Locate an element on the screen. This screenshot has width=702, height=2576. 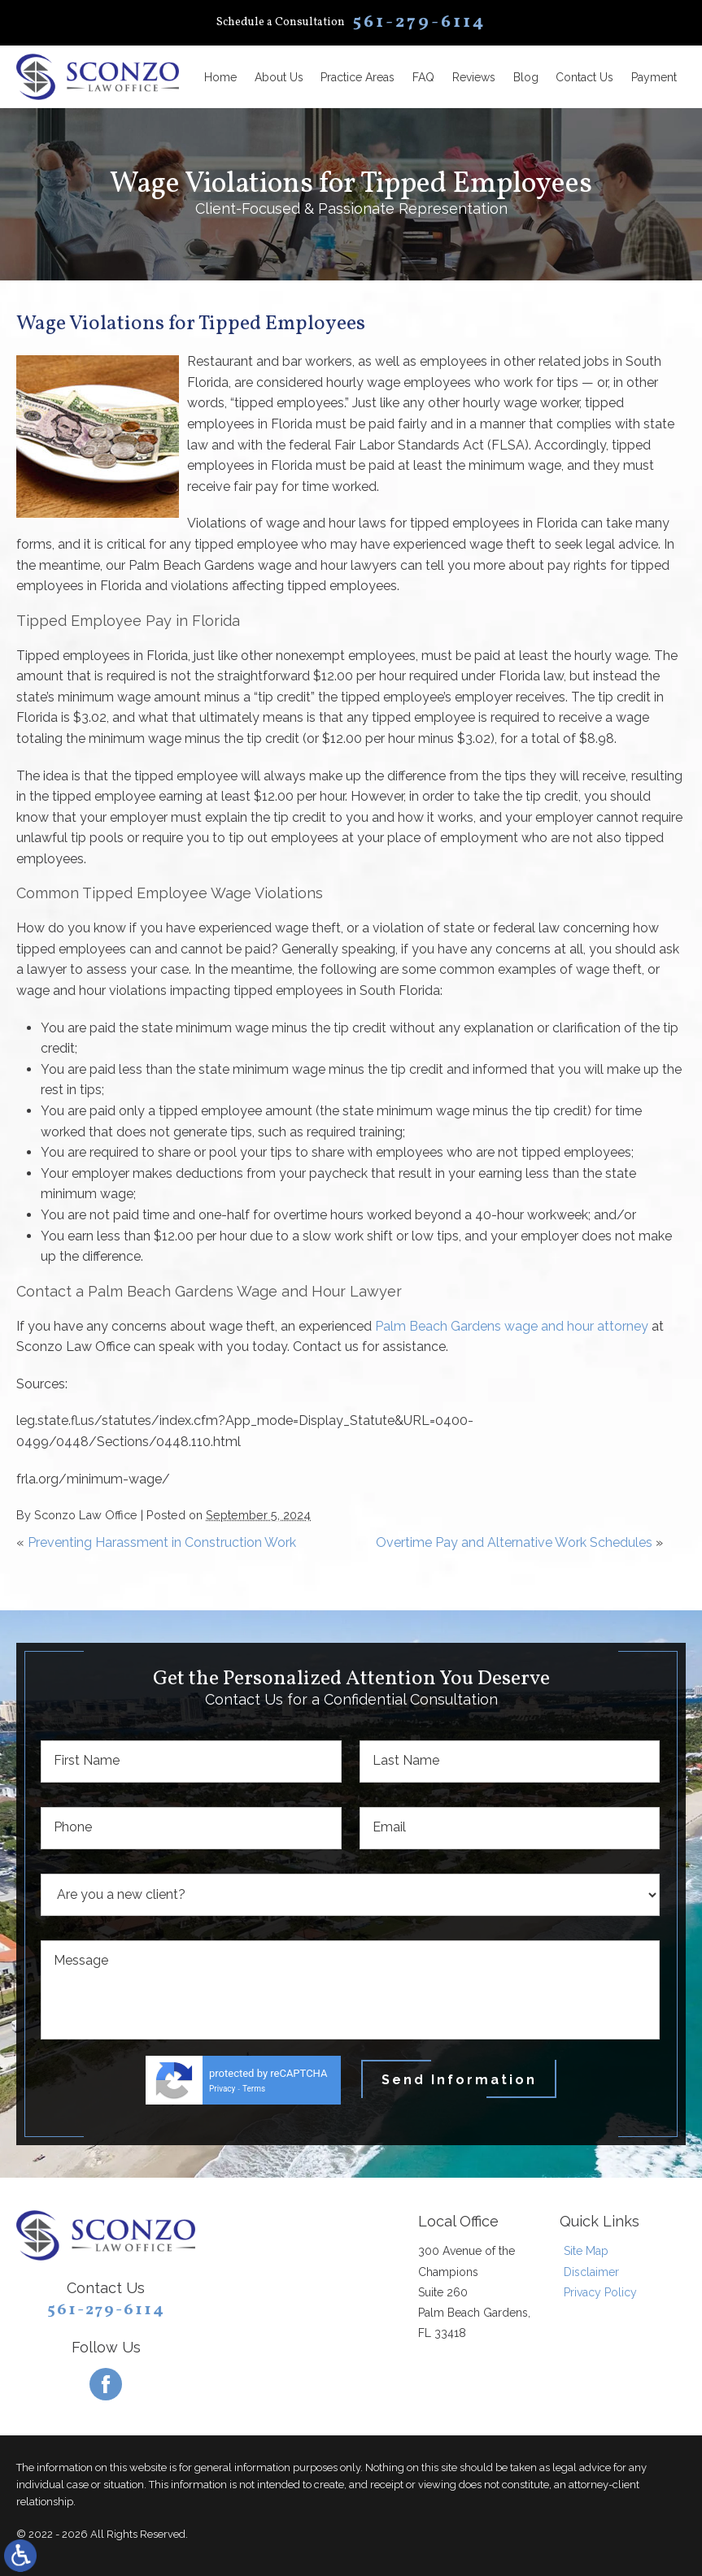
Blog is located at coordinates (525, 77).